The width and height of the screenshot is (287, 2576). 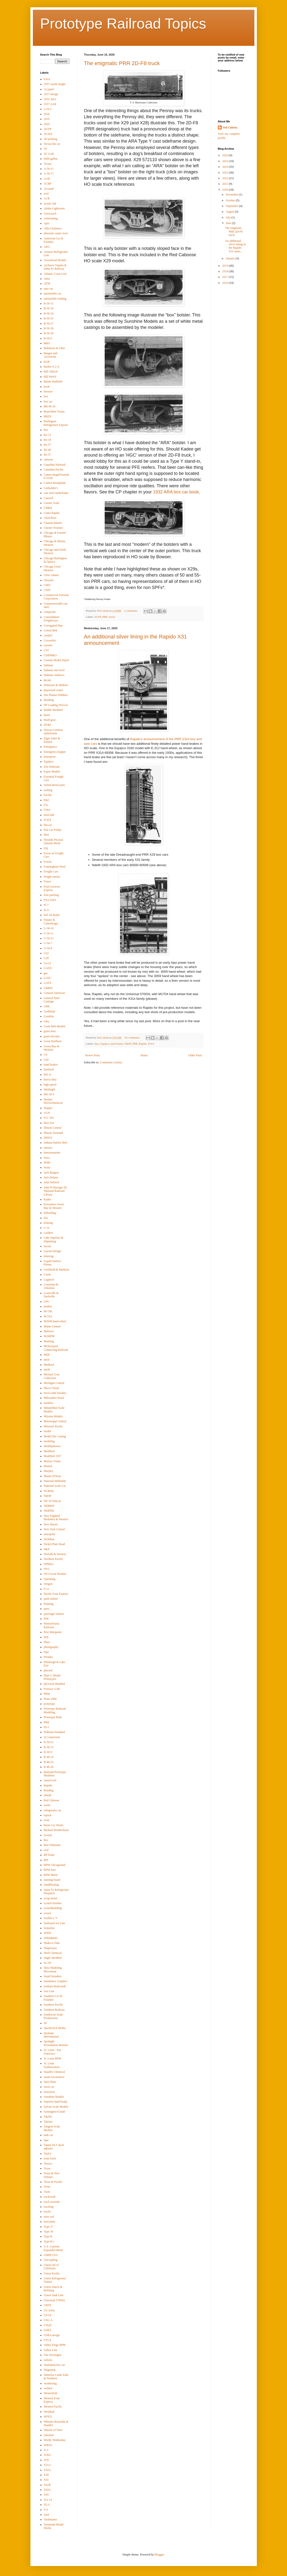 What do you see at coordinates (48, 968) in the screenshot?
I see `GAEX` at bounding box center [48, 968].